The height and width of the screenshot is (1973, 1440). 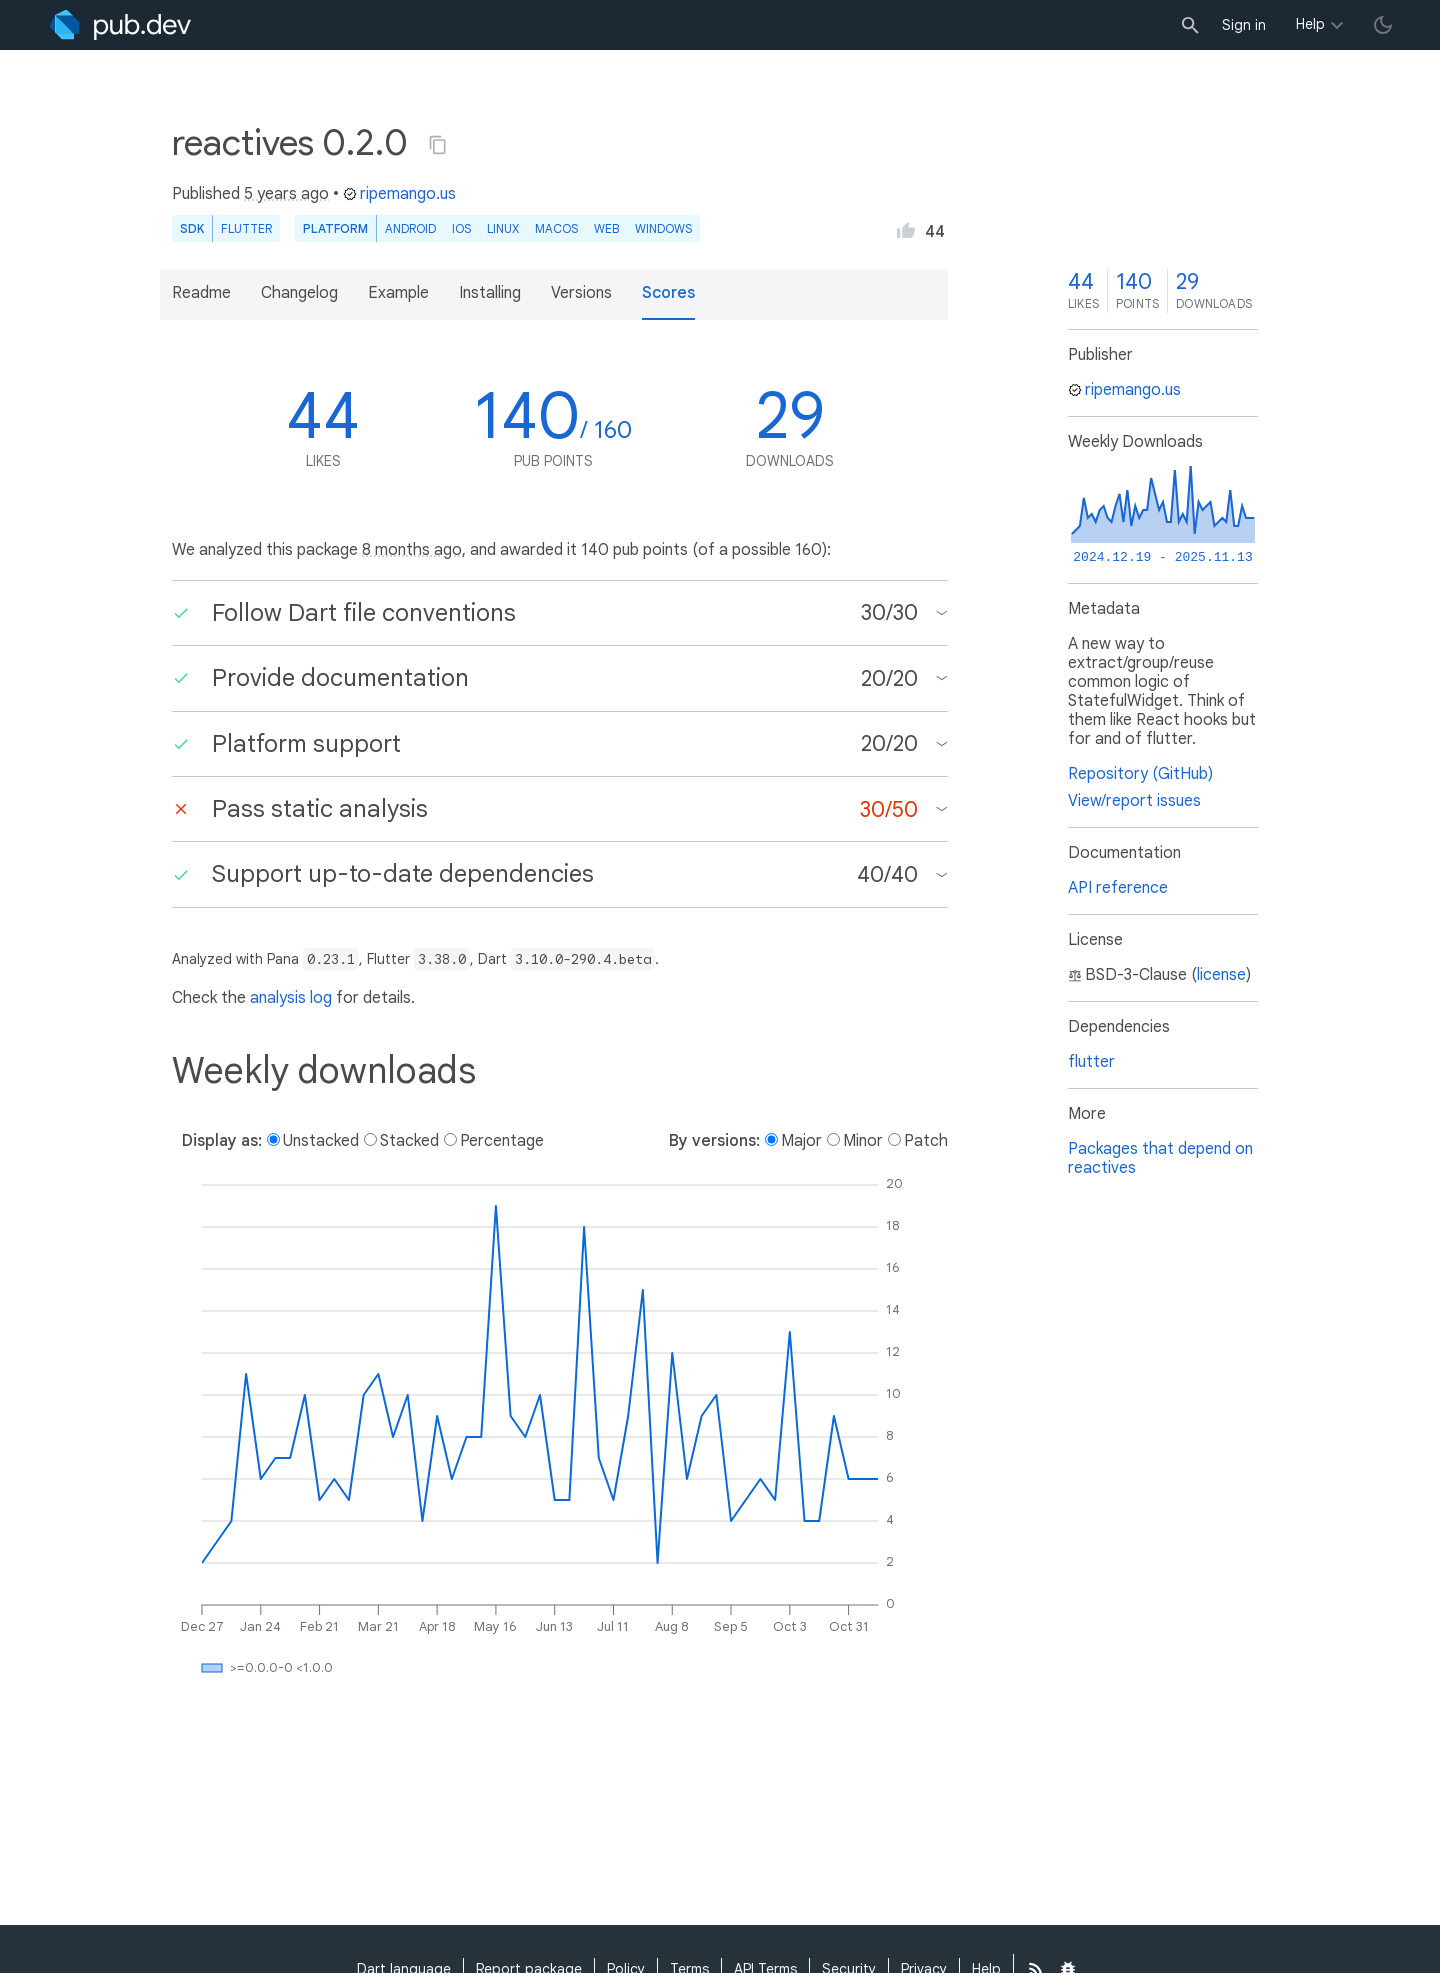 What do you see at coordinates (399, 194) in the screenshot?
I see `ripemango.us` at bounding box center [399, 194].